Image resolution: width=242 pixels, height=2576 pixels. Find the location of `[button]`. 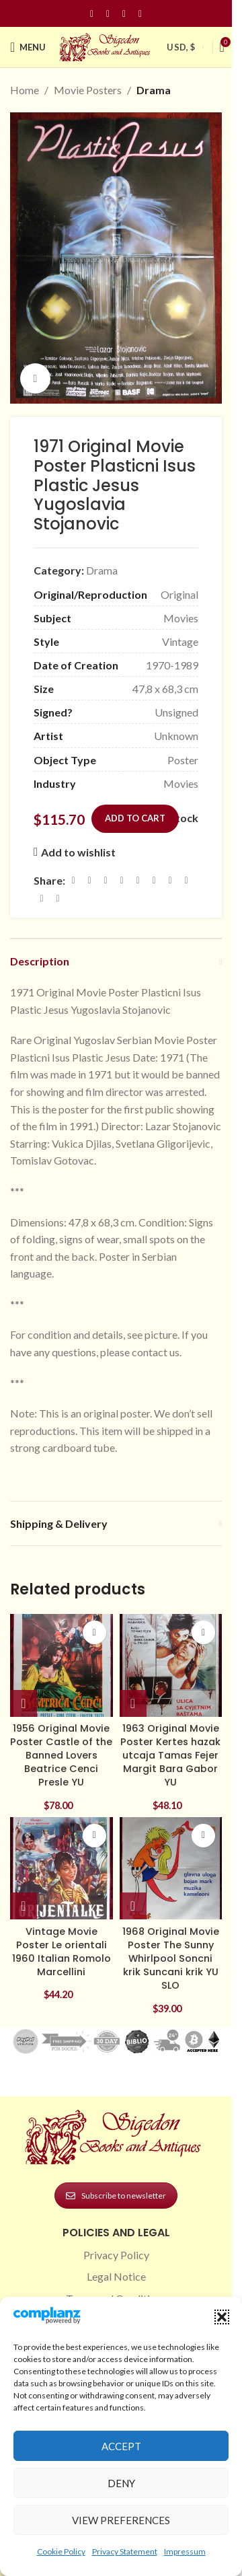

[button] is located at coordinates (222, 2317).